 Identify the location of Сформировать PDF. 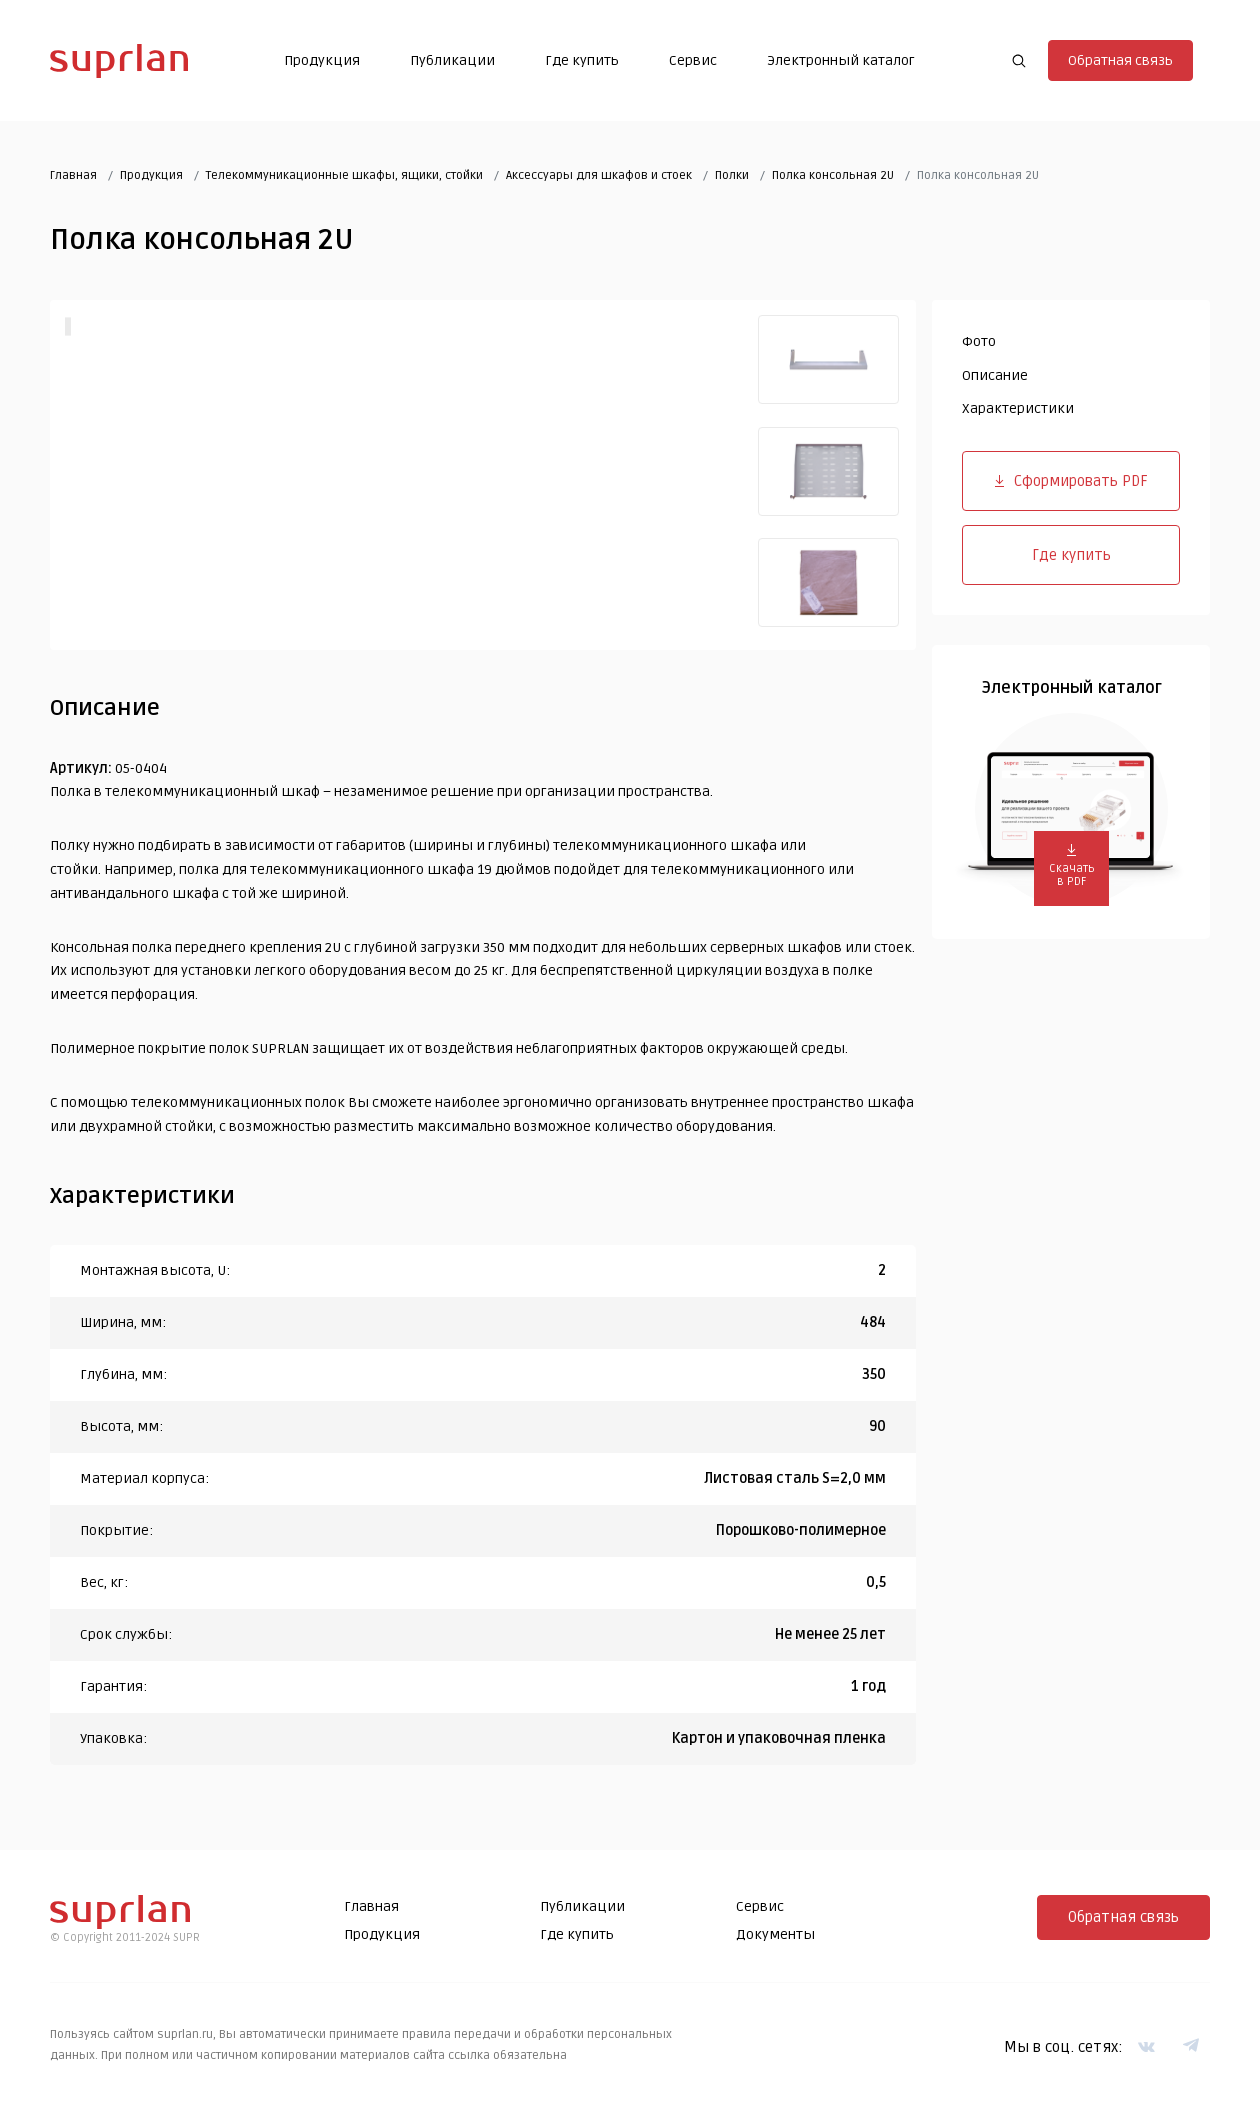
(1071, 484).